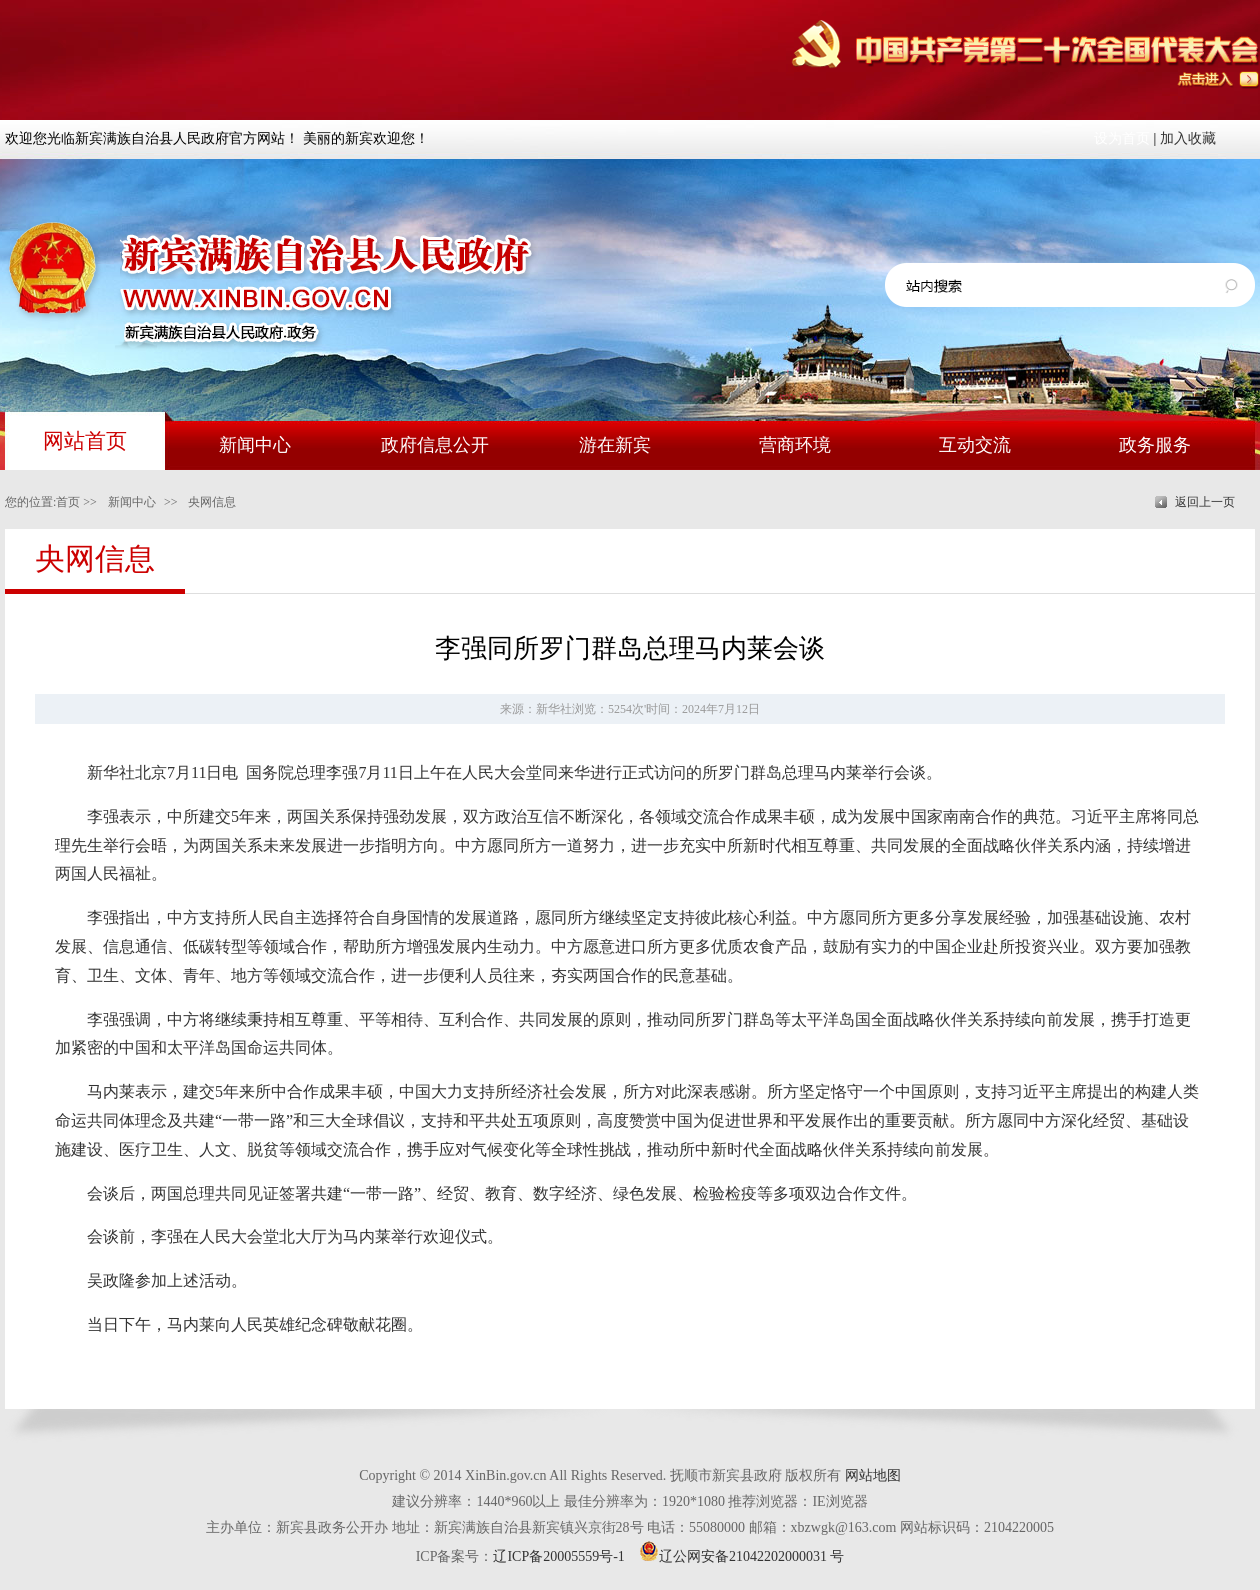 This screenshot has height=1590, width=1260. Describe the element at coordinates (1205, 502) in the screenshot. I see `返回上一页` at that location.